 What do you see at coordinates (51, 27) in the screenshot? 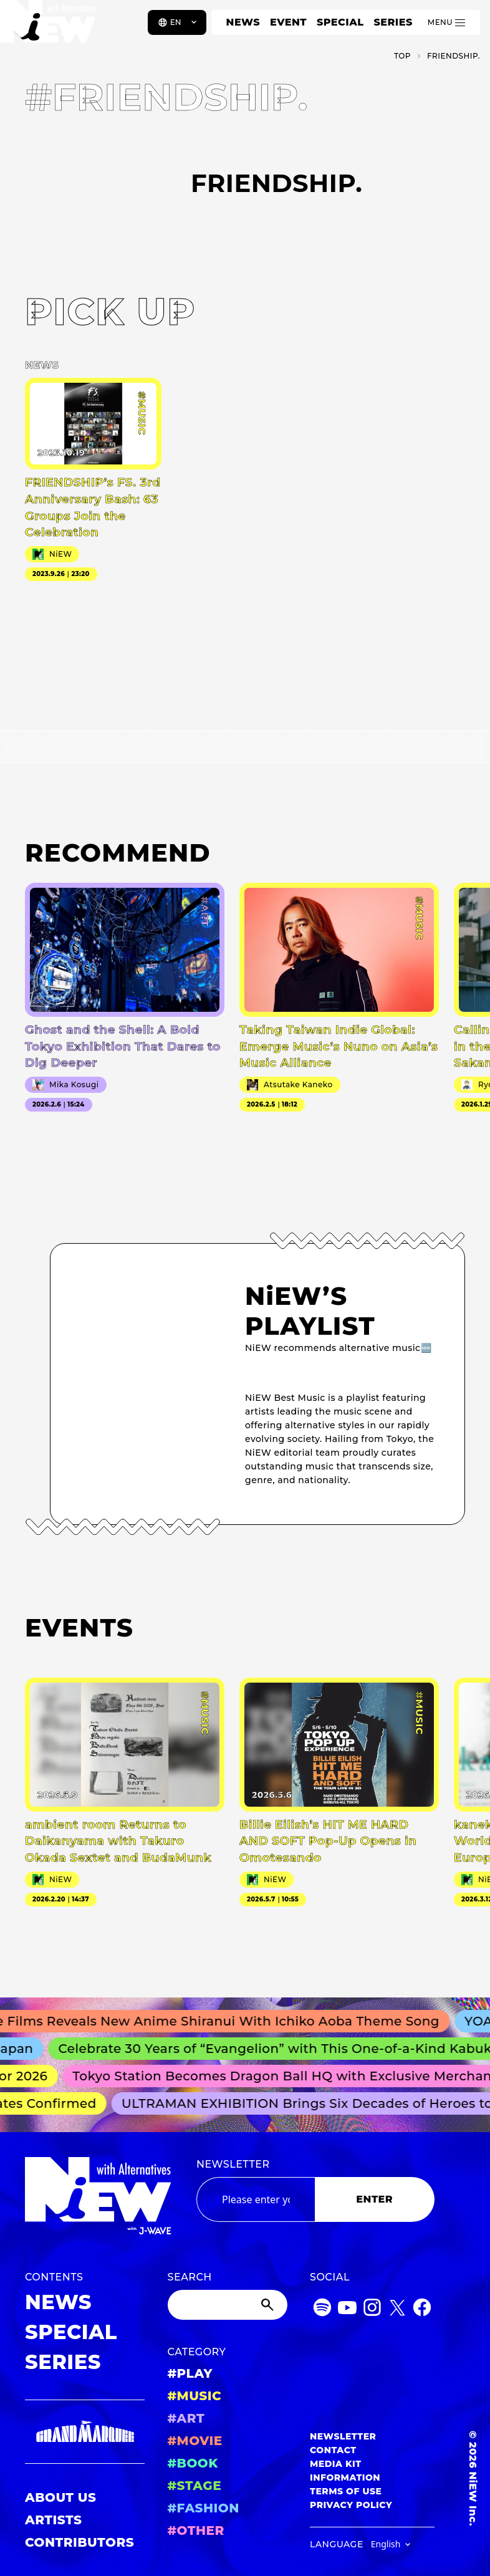
I see `[a11y.back_to_home]` at bounding box center [51, 27].